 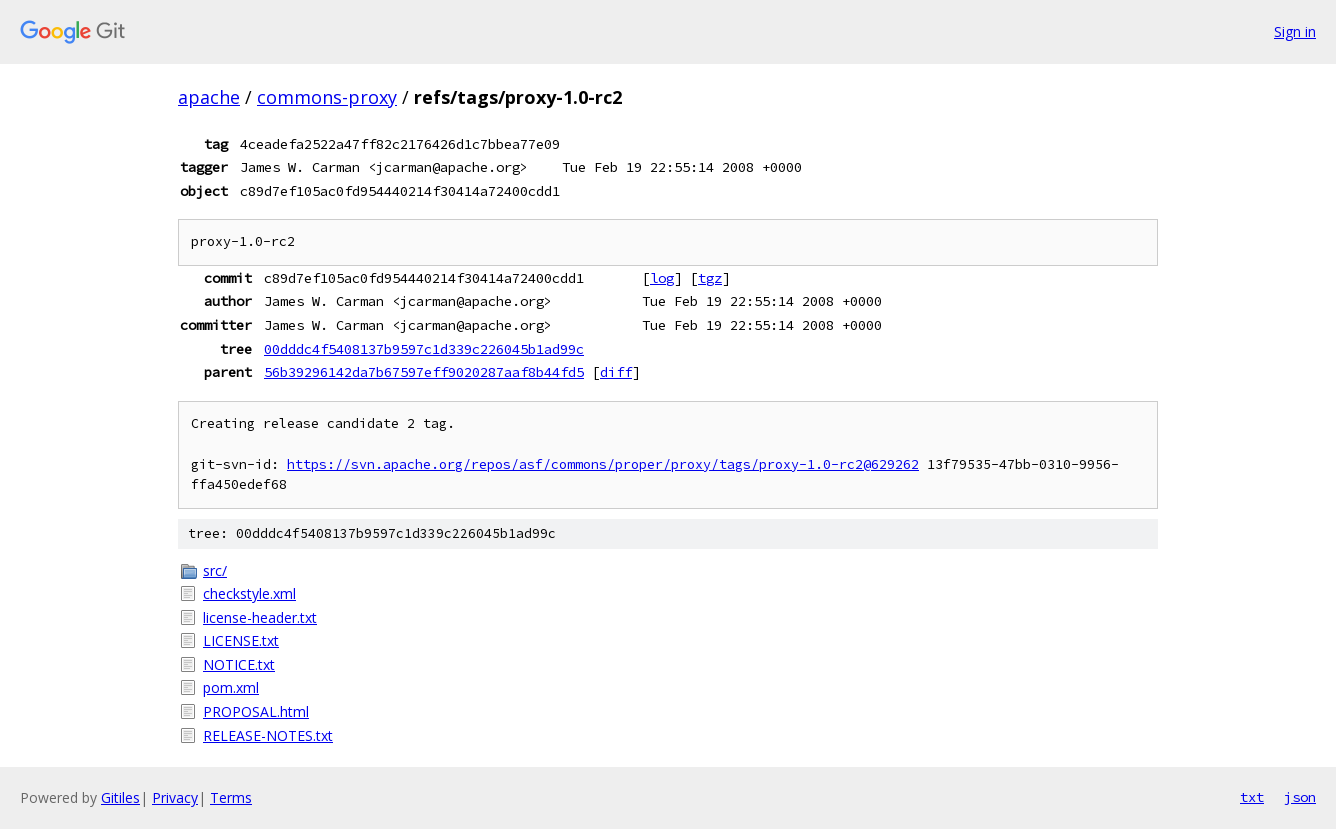 I want to click on Privacy, so click(x=175, y=797).